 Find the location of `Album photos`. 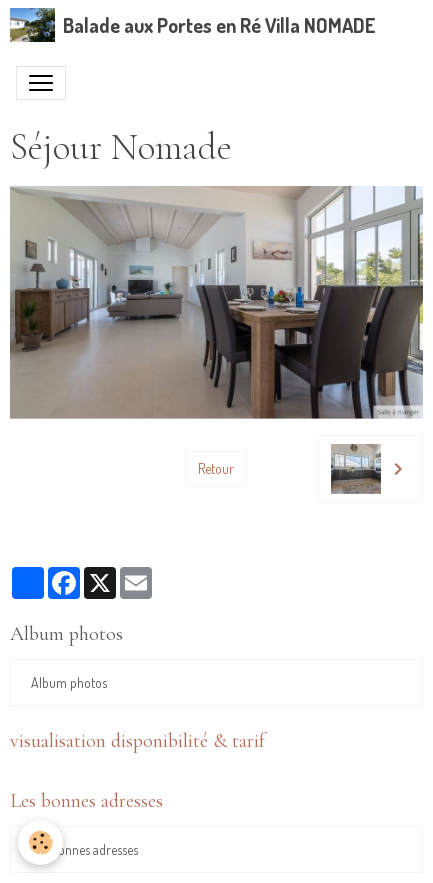

Album photos is located at coordinates (69, 682).